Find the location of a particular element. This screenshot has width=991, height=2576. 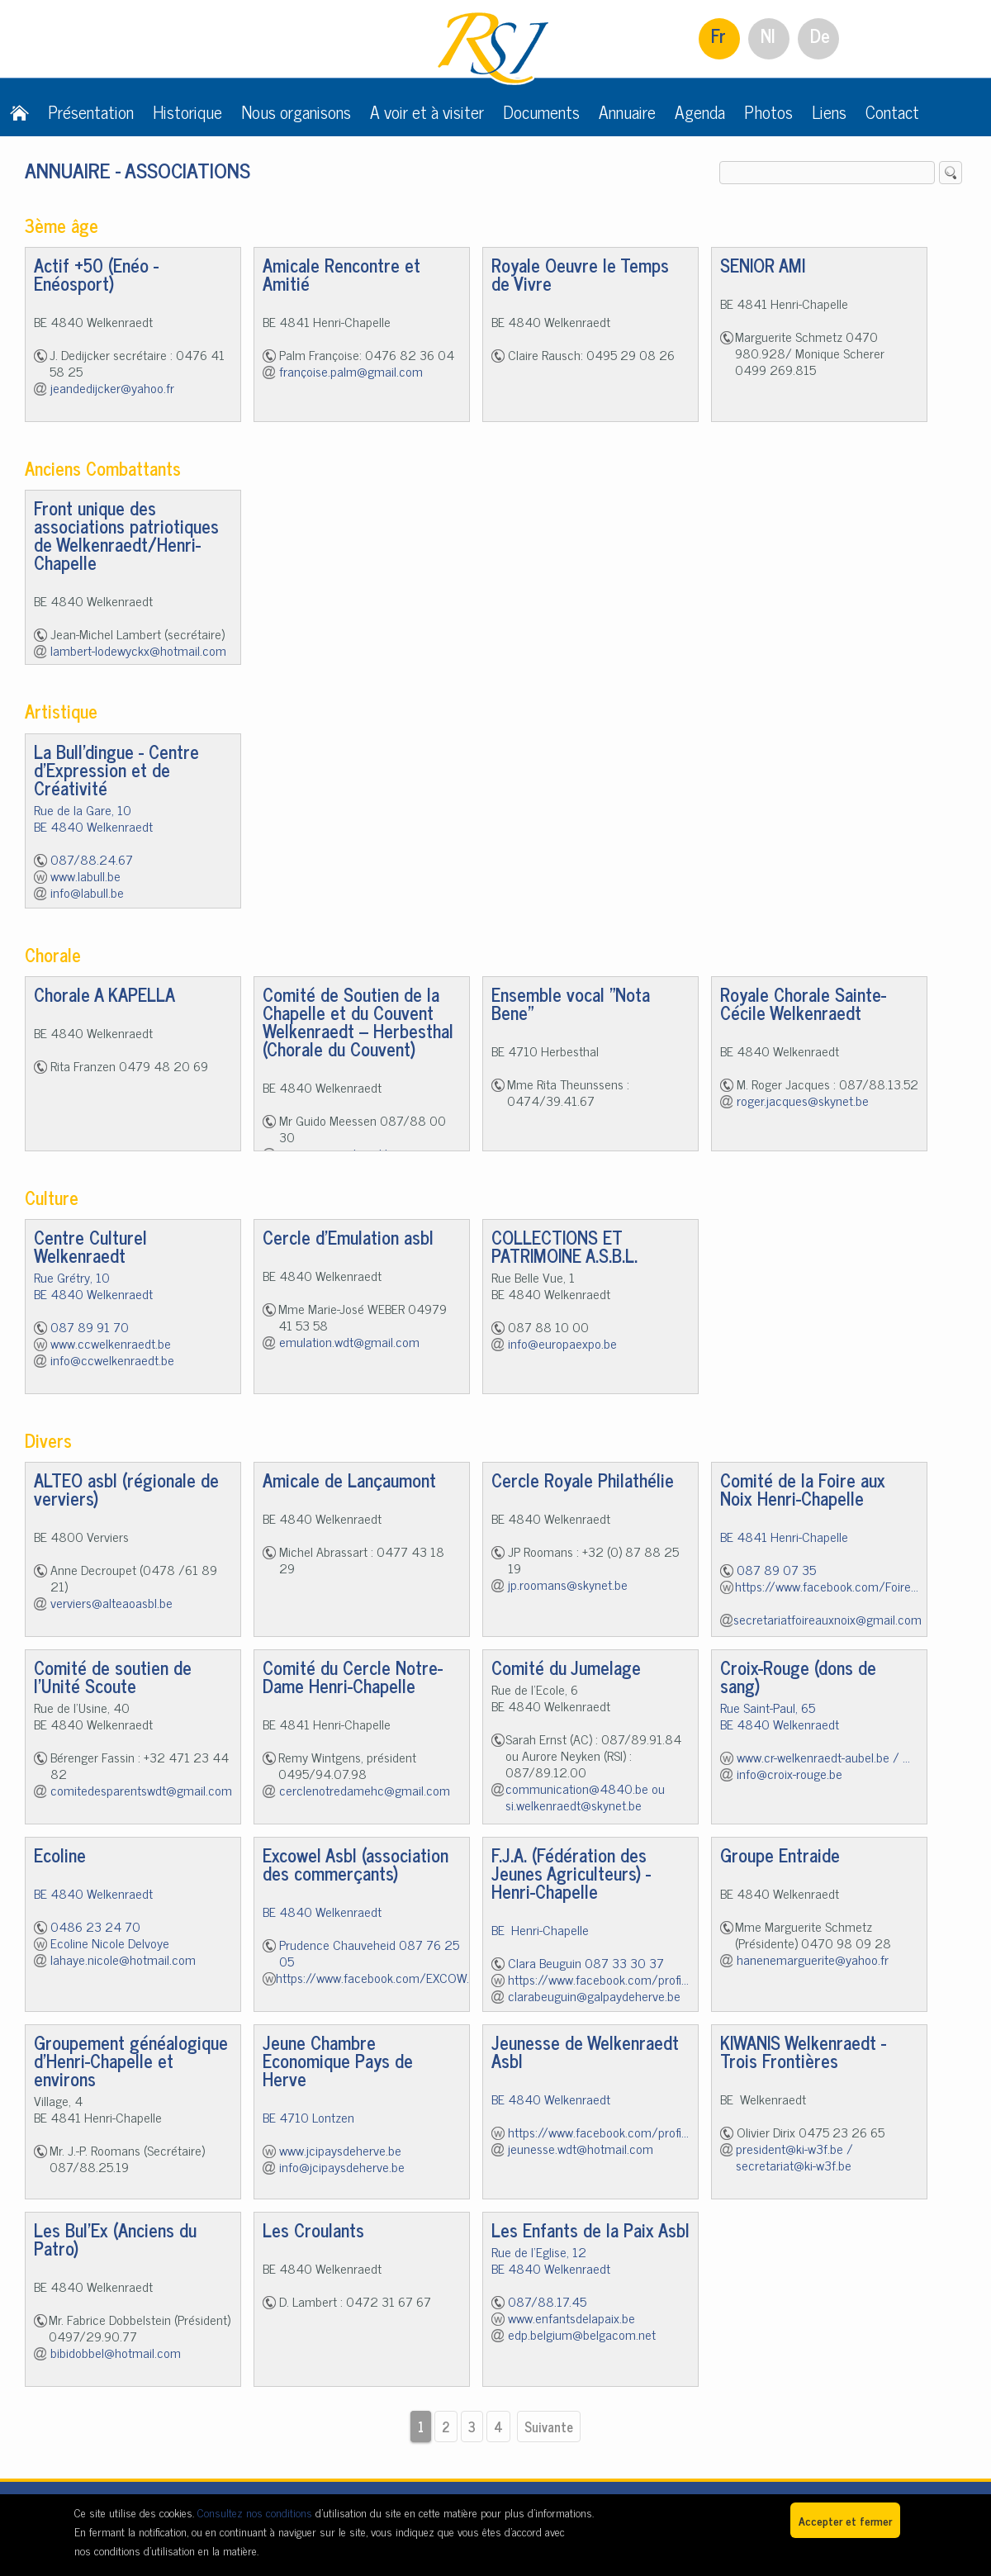

jp.roomans@skynet.be is located at coordinates (568, 1584).